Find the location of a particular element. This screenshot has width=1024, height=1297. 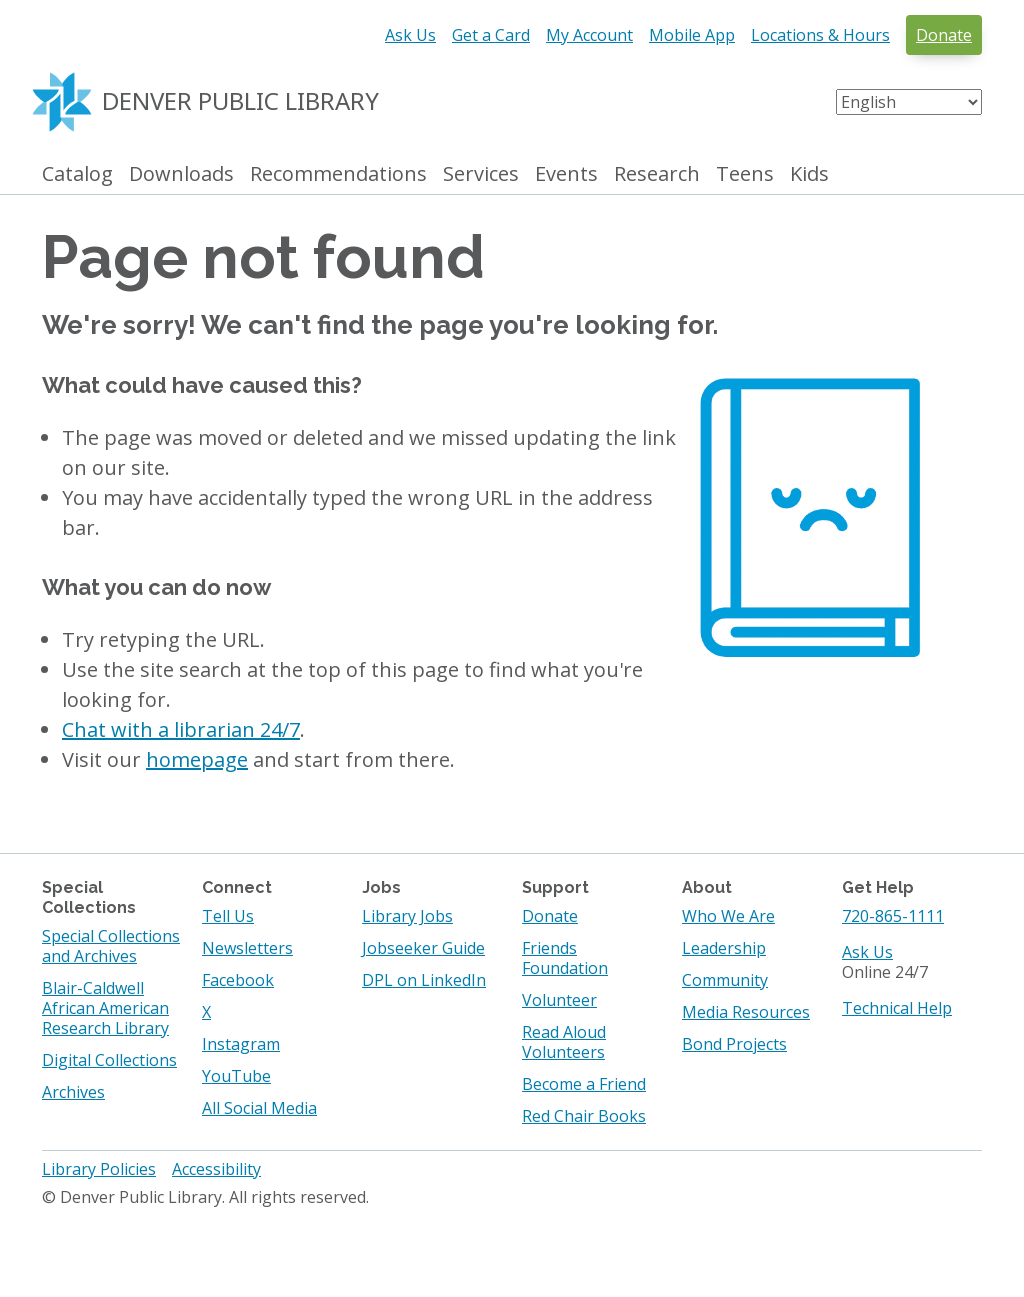

Get a Card is located at coordinates (491, 35).